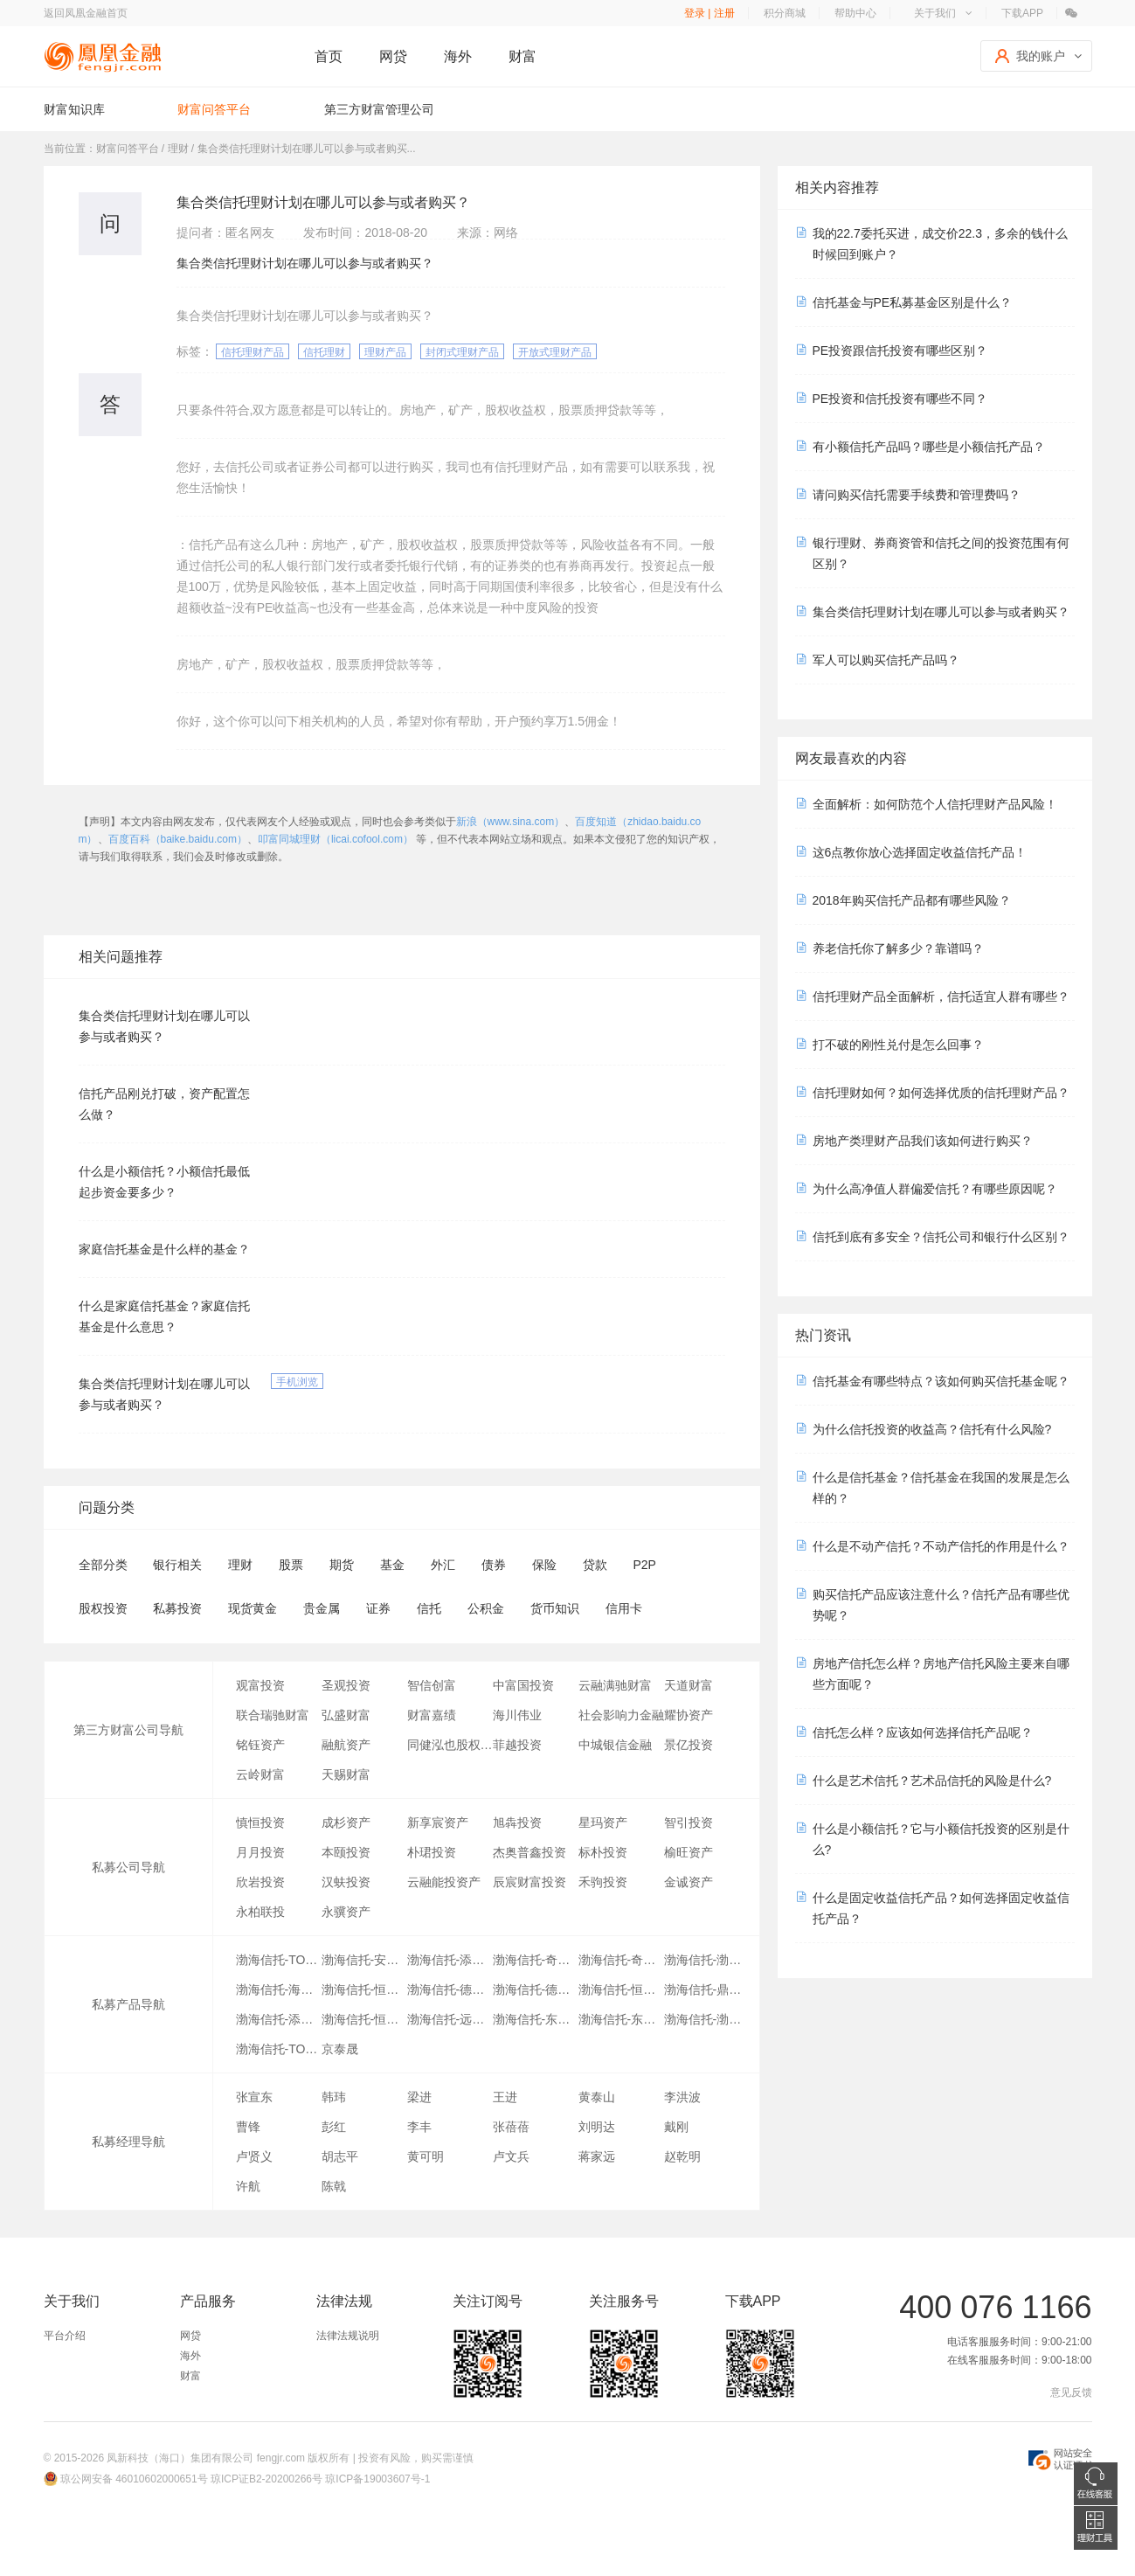  What do you see at coordinates (688, 1745) in the screenshot?
I see `景亿投资` at bounding box center [688, 1745].